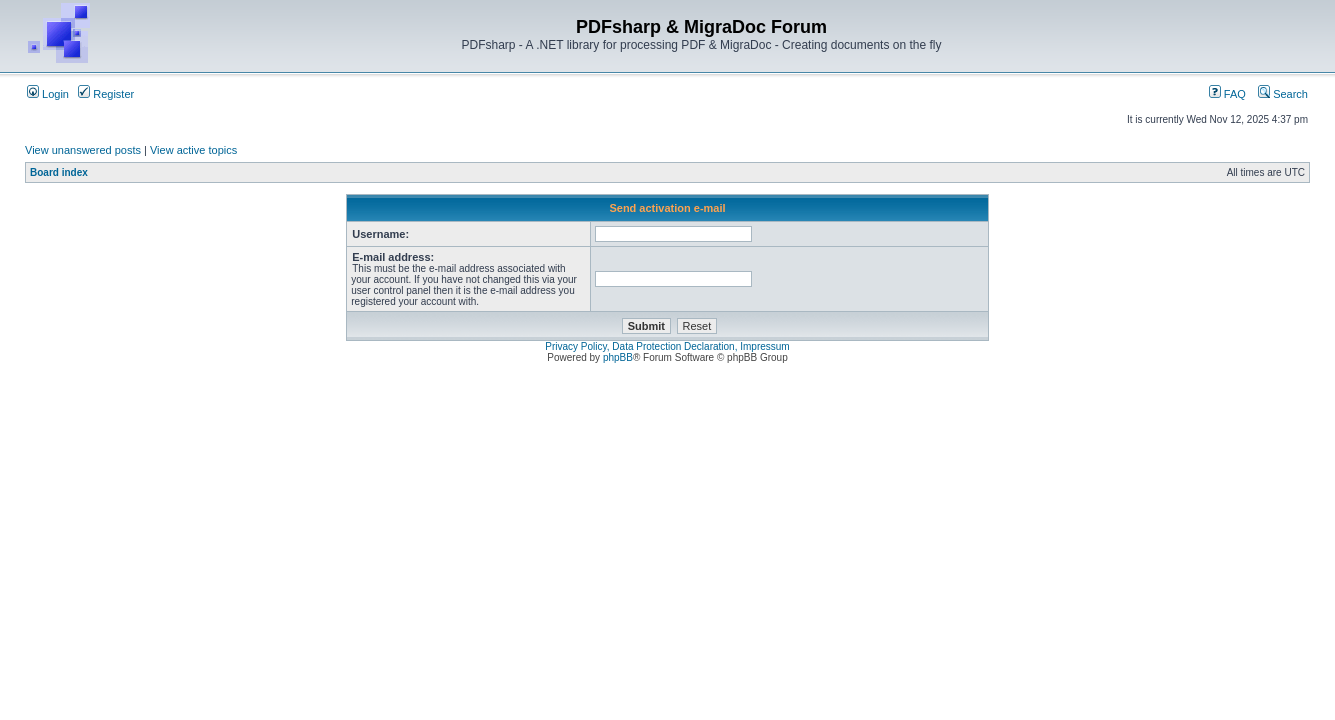 The width and height of the screenshot is (1335, 720). Describe the element at coordinates (83, 150) in the screenshot. I see `View unanswered posts` at that location.